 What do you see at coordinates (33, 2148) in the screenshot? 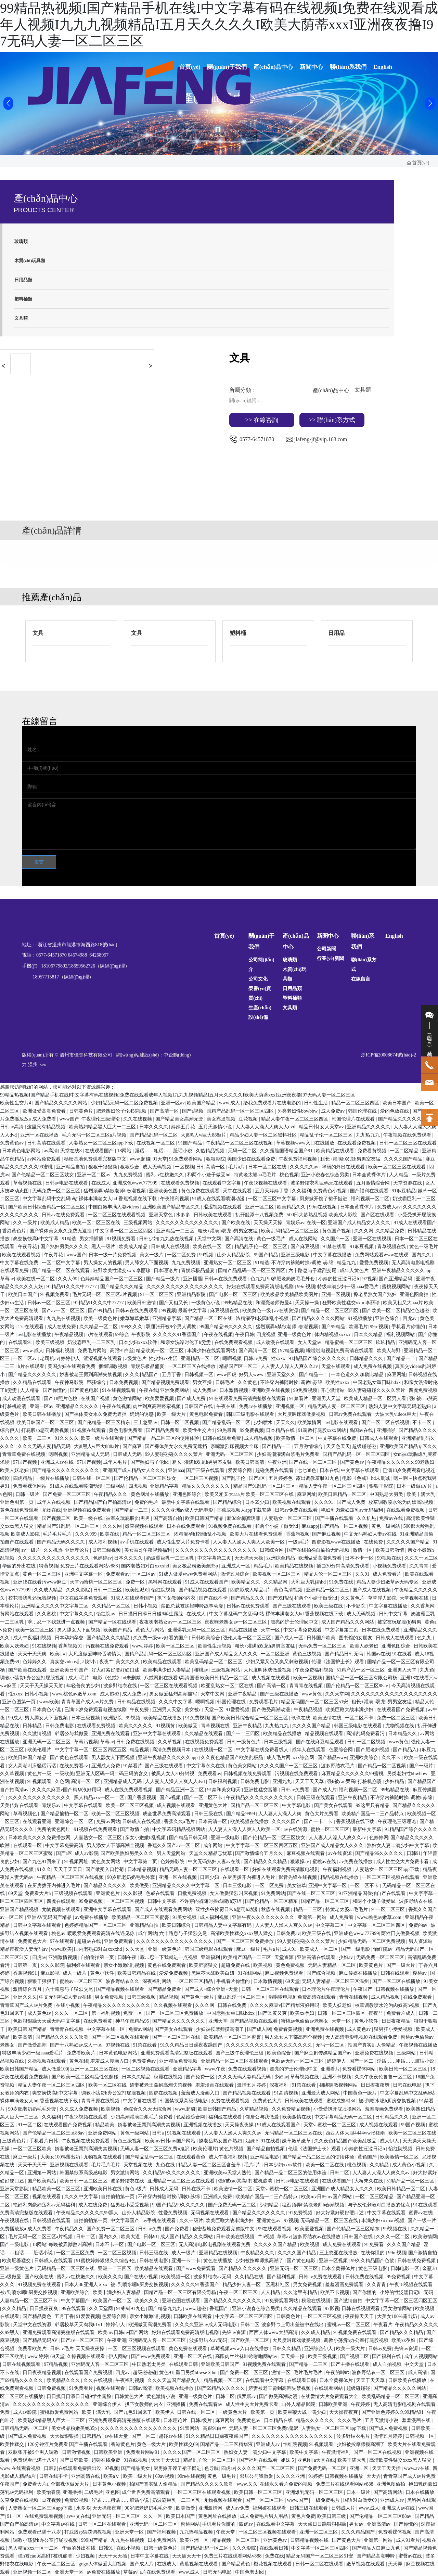
I see `一区二区三区欧美` at bounding box center [33, 2148].